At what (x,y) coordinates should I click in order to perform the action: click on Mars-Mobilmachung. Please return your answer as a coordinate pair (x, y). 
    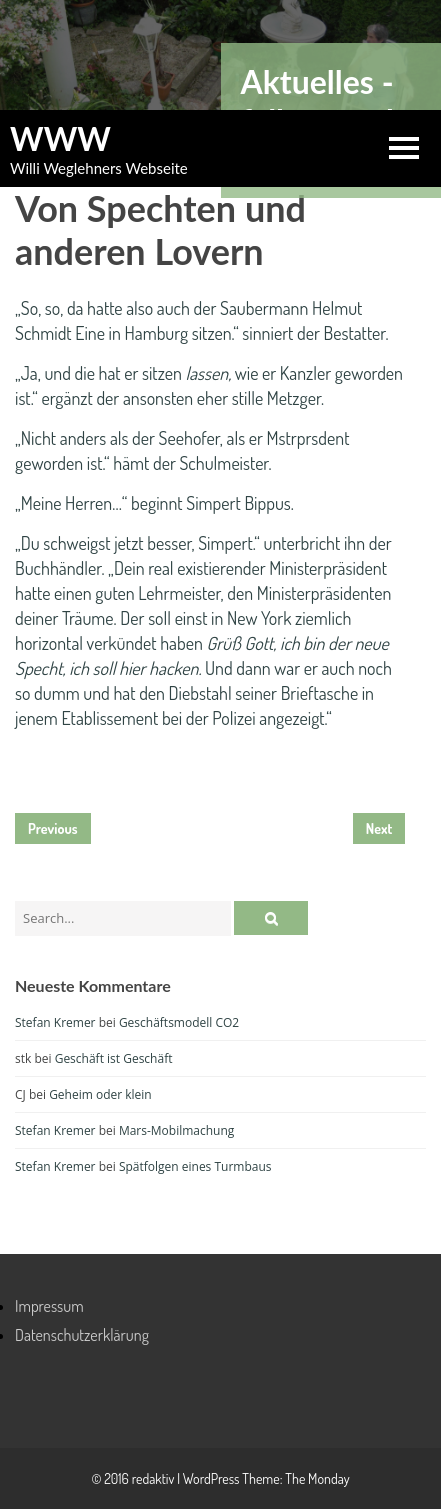
    Looking at the image, I should click on (176, 1130).